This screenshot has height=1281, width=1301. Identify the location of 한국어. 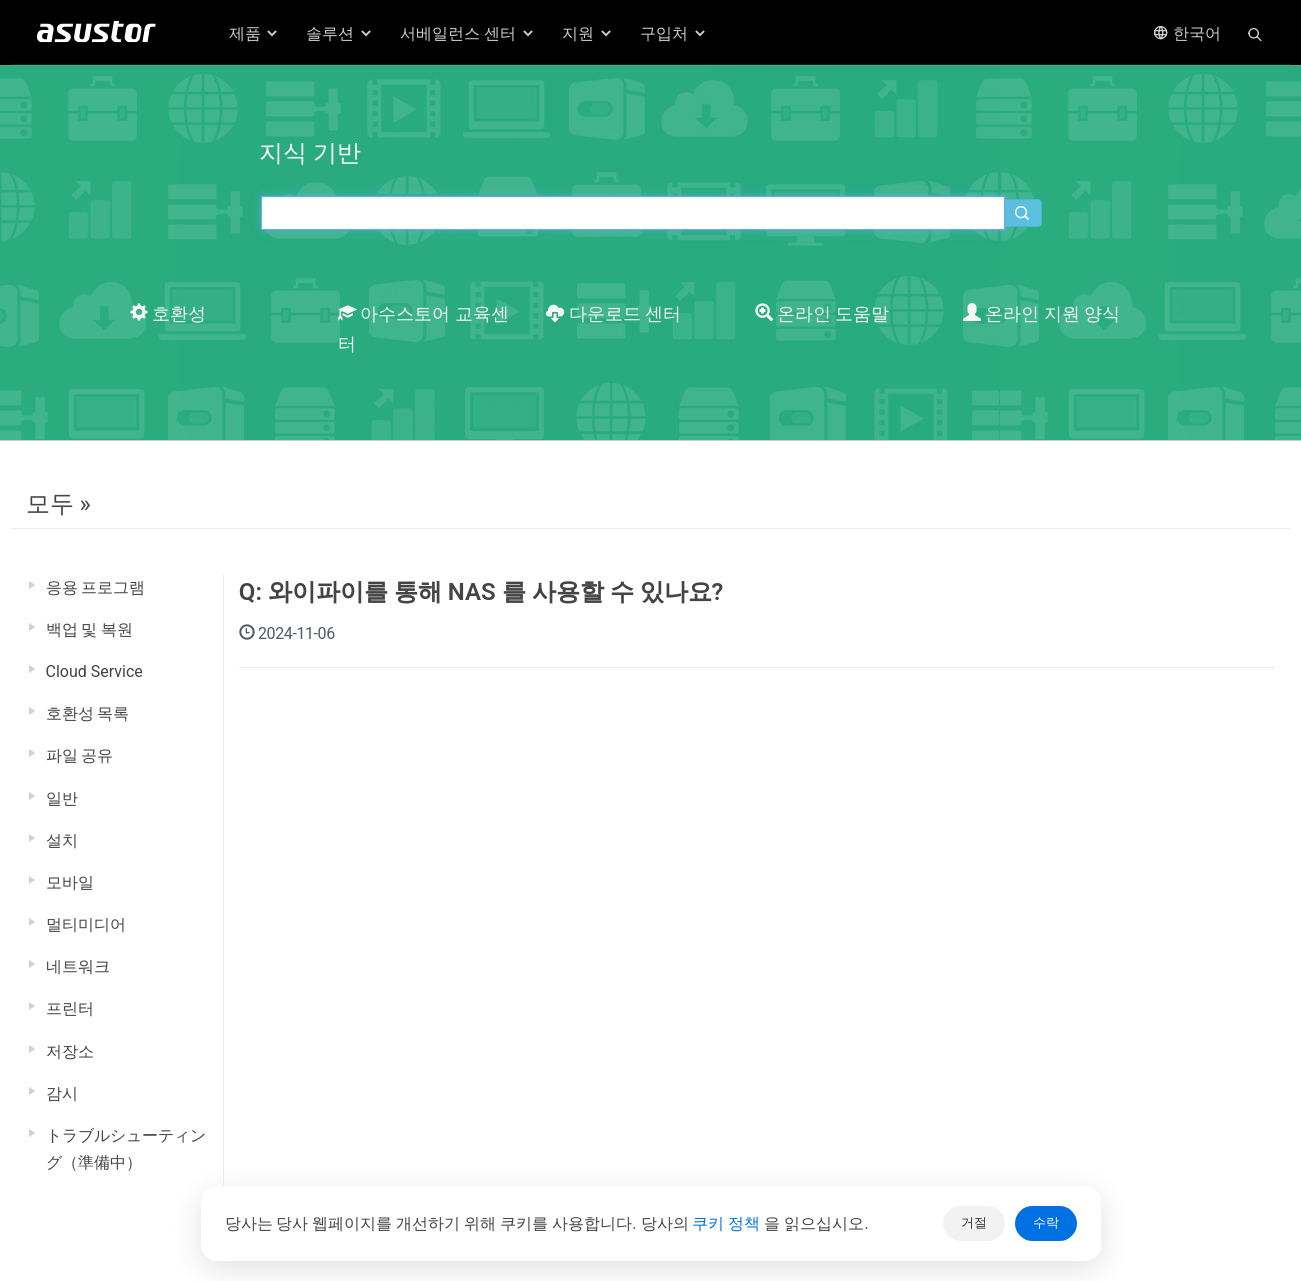
(1187, 33).